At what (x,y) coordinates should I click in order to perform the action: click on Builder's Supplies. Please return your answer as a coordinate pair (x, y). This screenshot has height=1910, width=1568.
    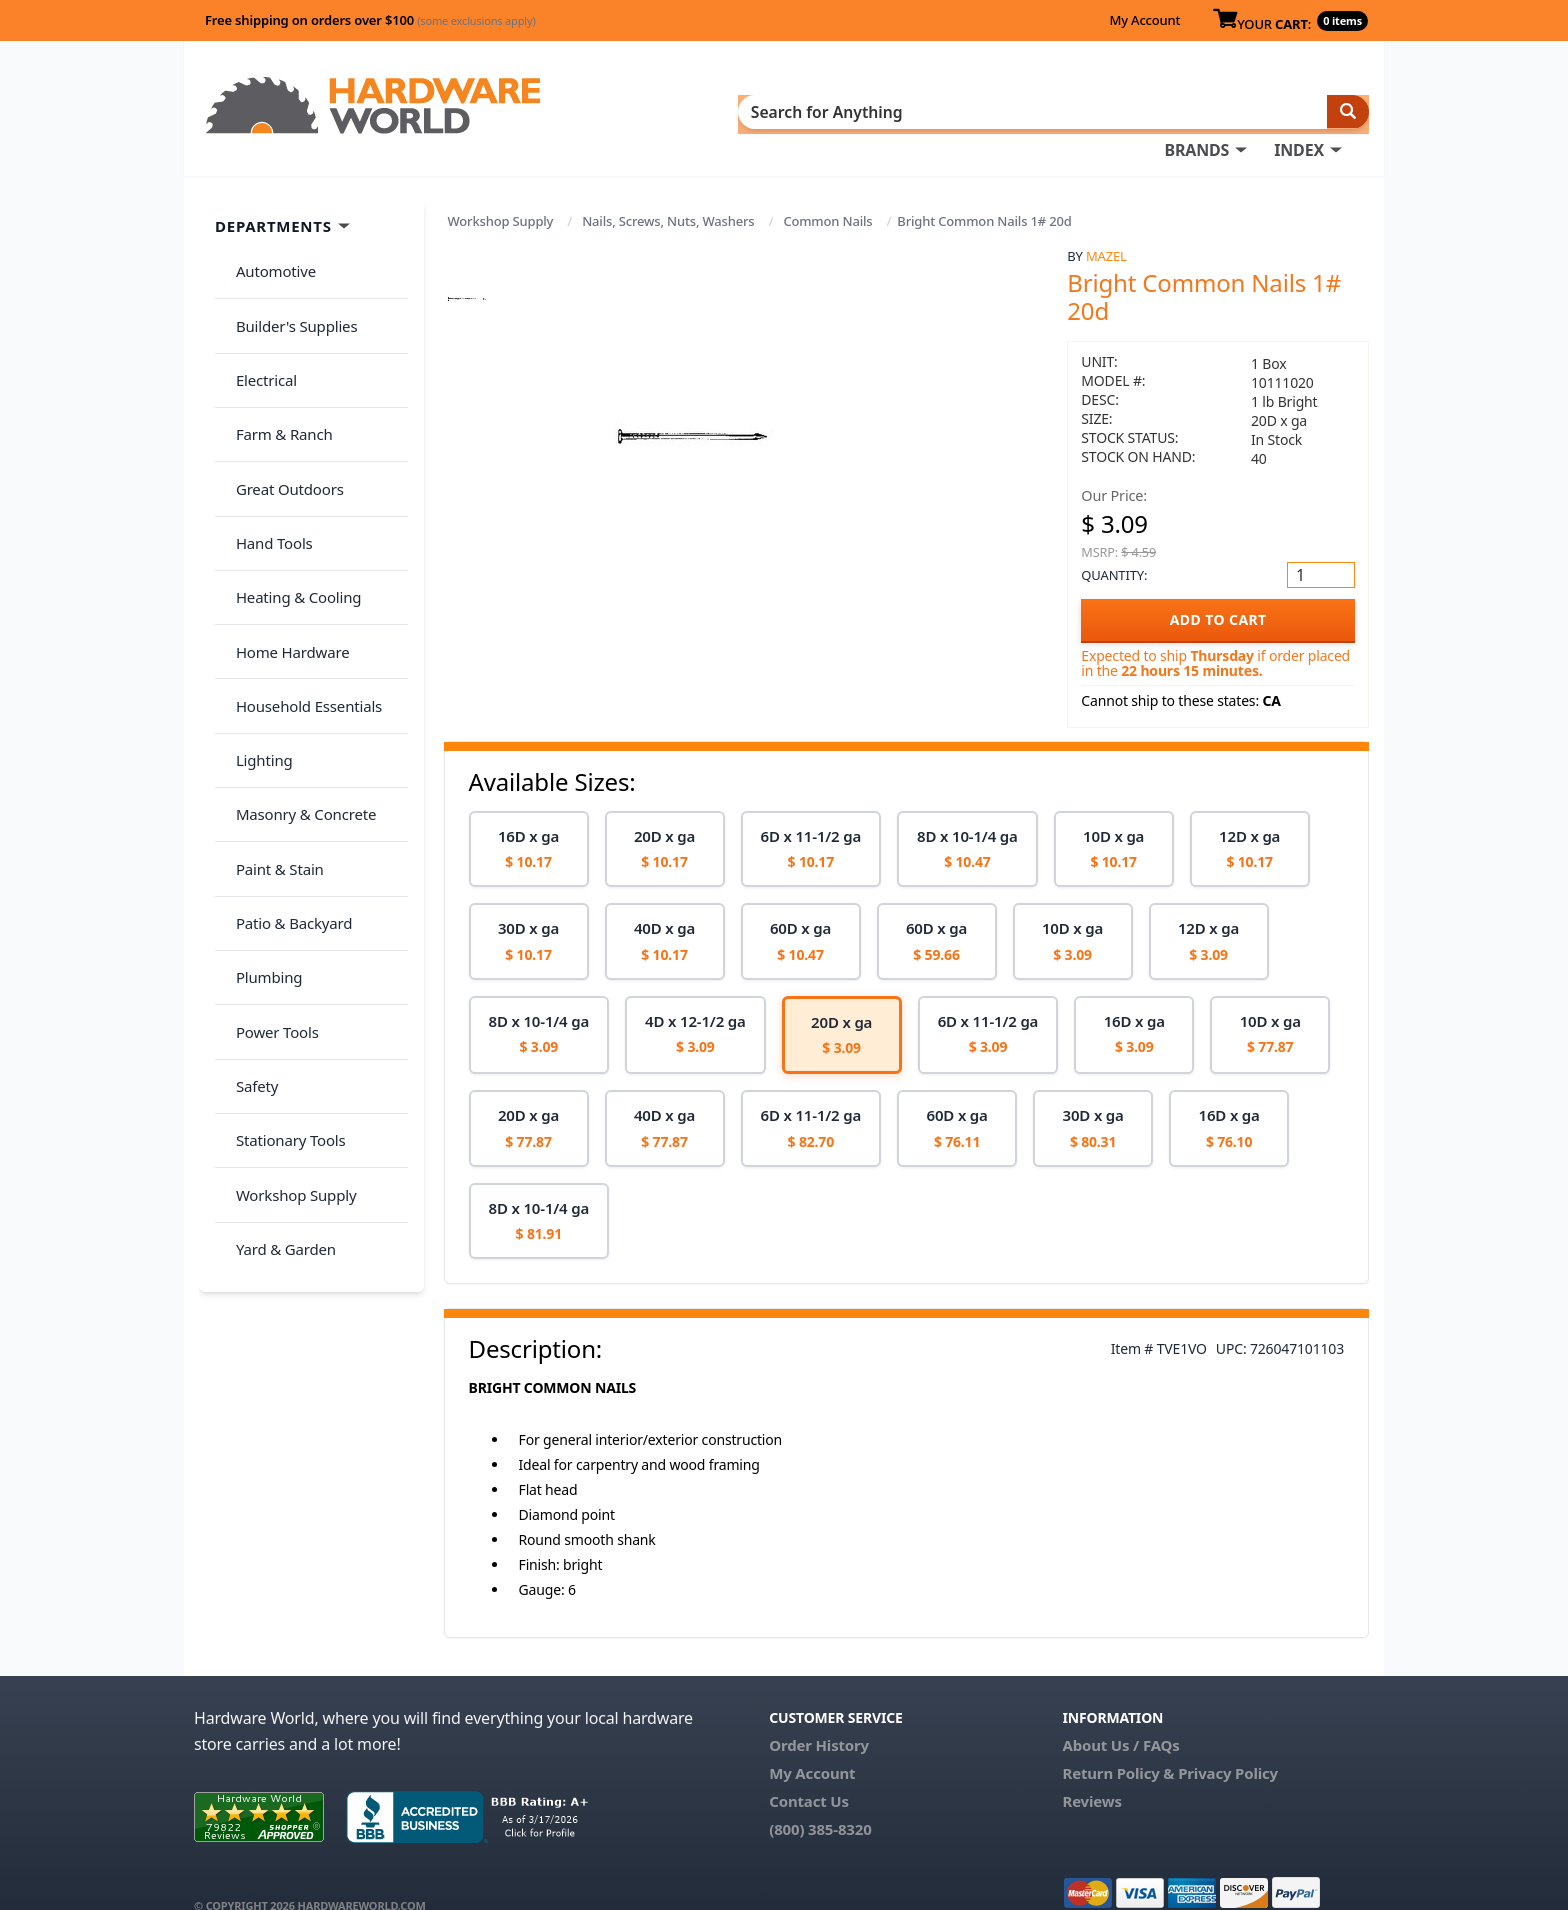
    Looking at the image, I should click on (288, 274).